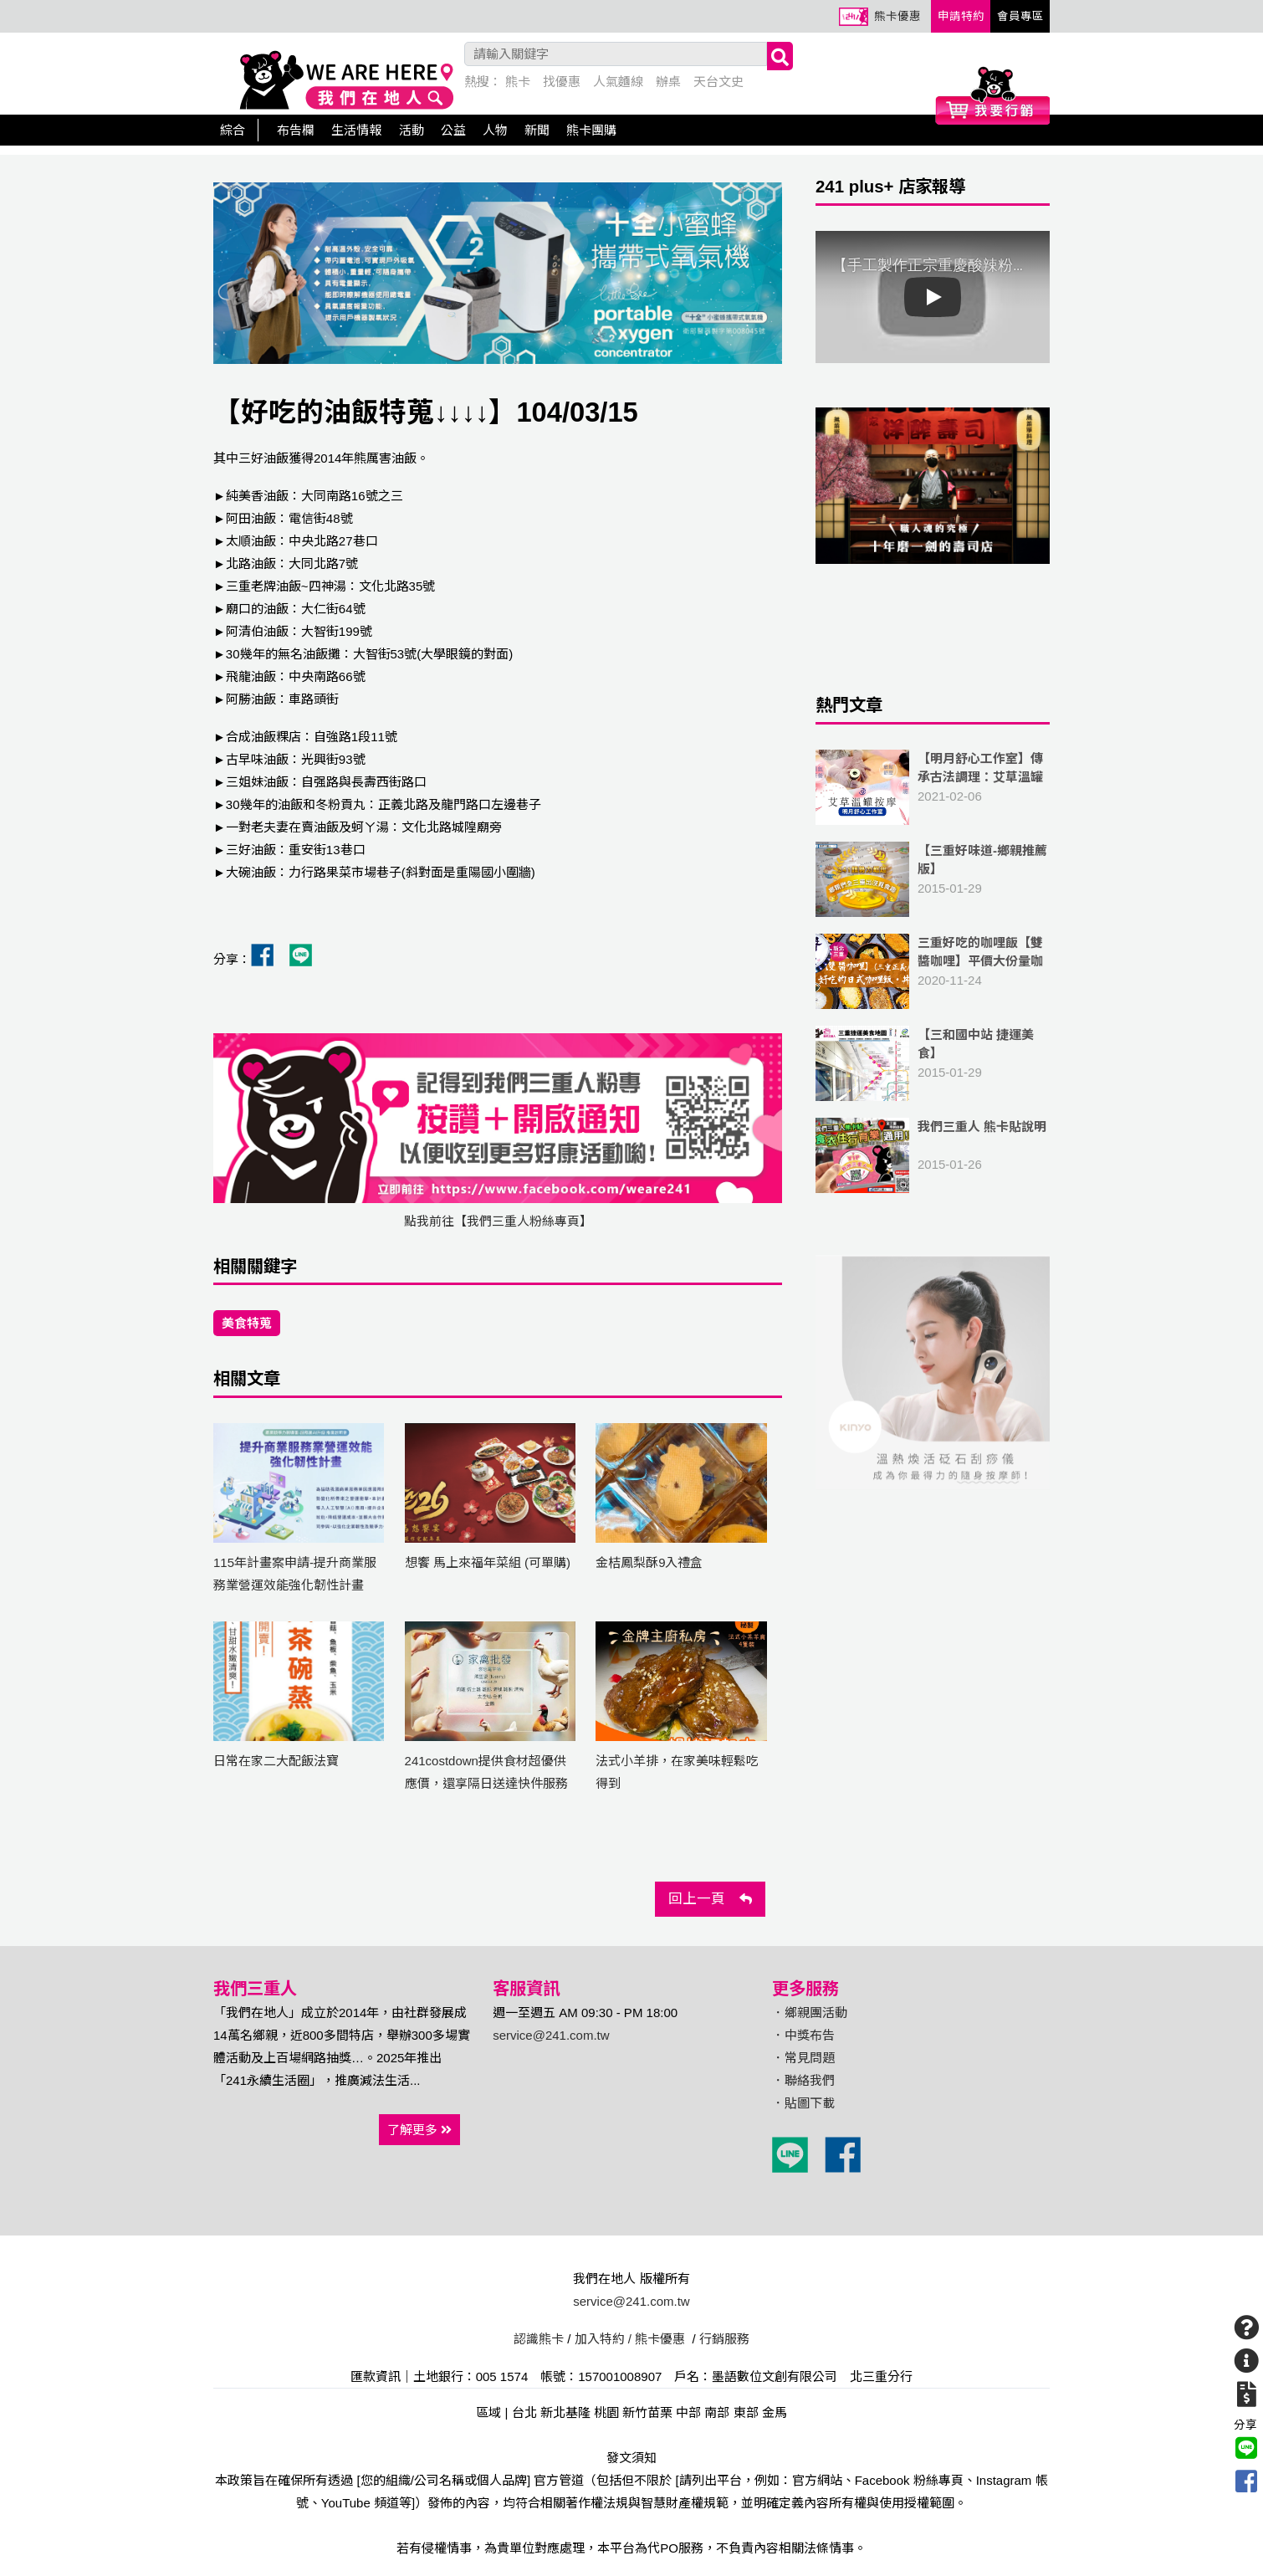  Describe the element at coordinates (517, 81) in the screenshot. I see `熊卡` at that location.